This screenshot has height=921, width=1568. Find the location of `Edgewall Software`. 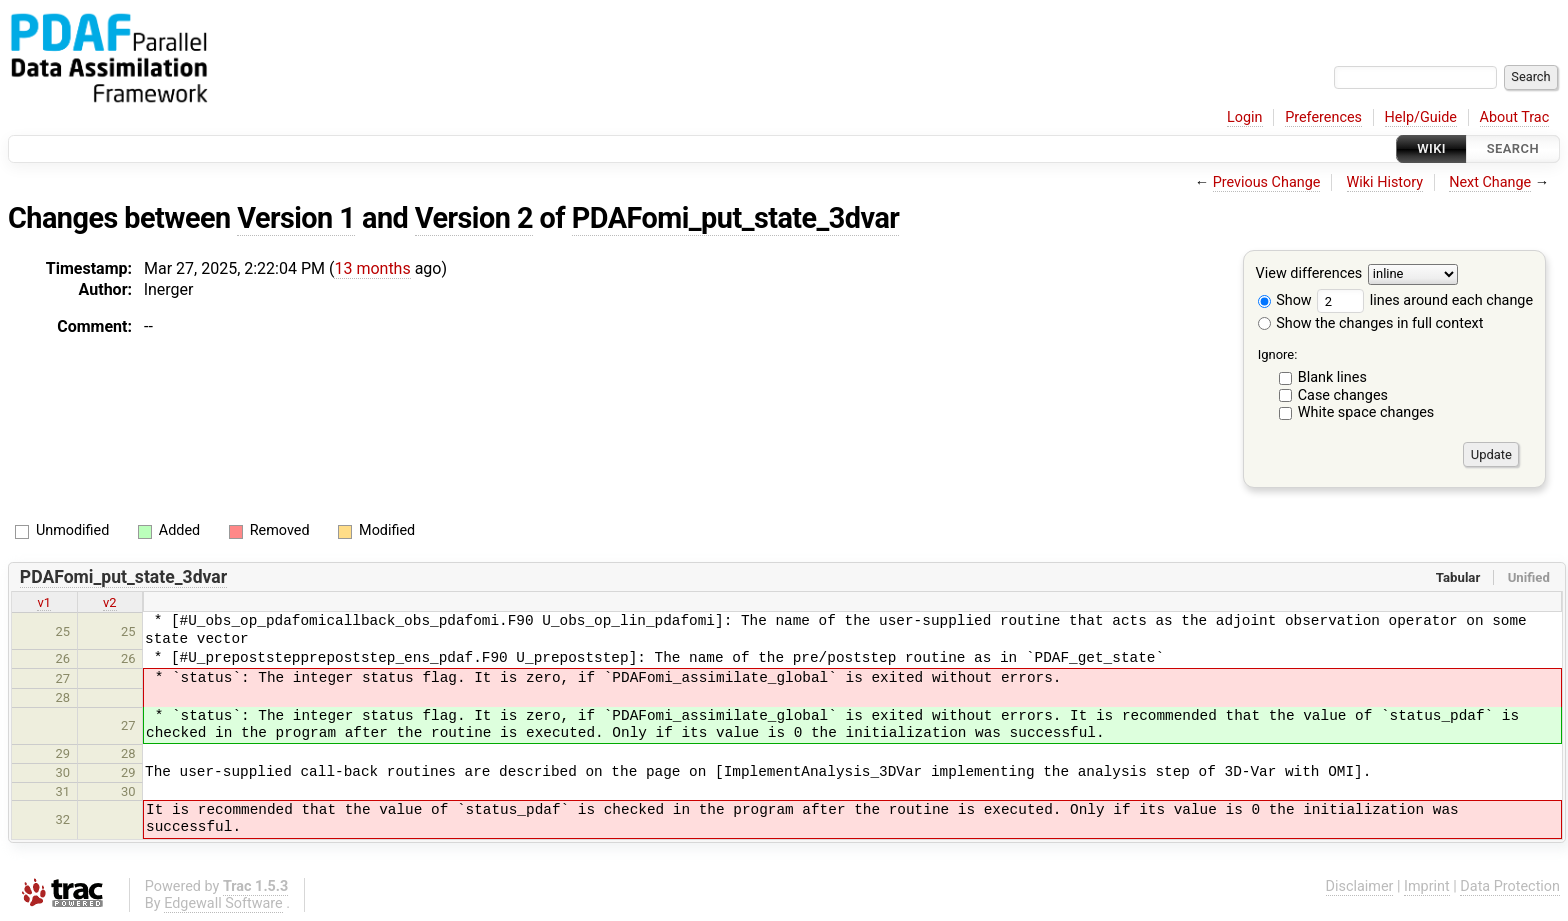

Edgewall Software is located at coordinates (223, 903).